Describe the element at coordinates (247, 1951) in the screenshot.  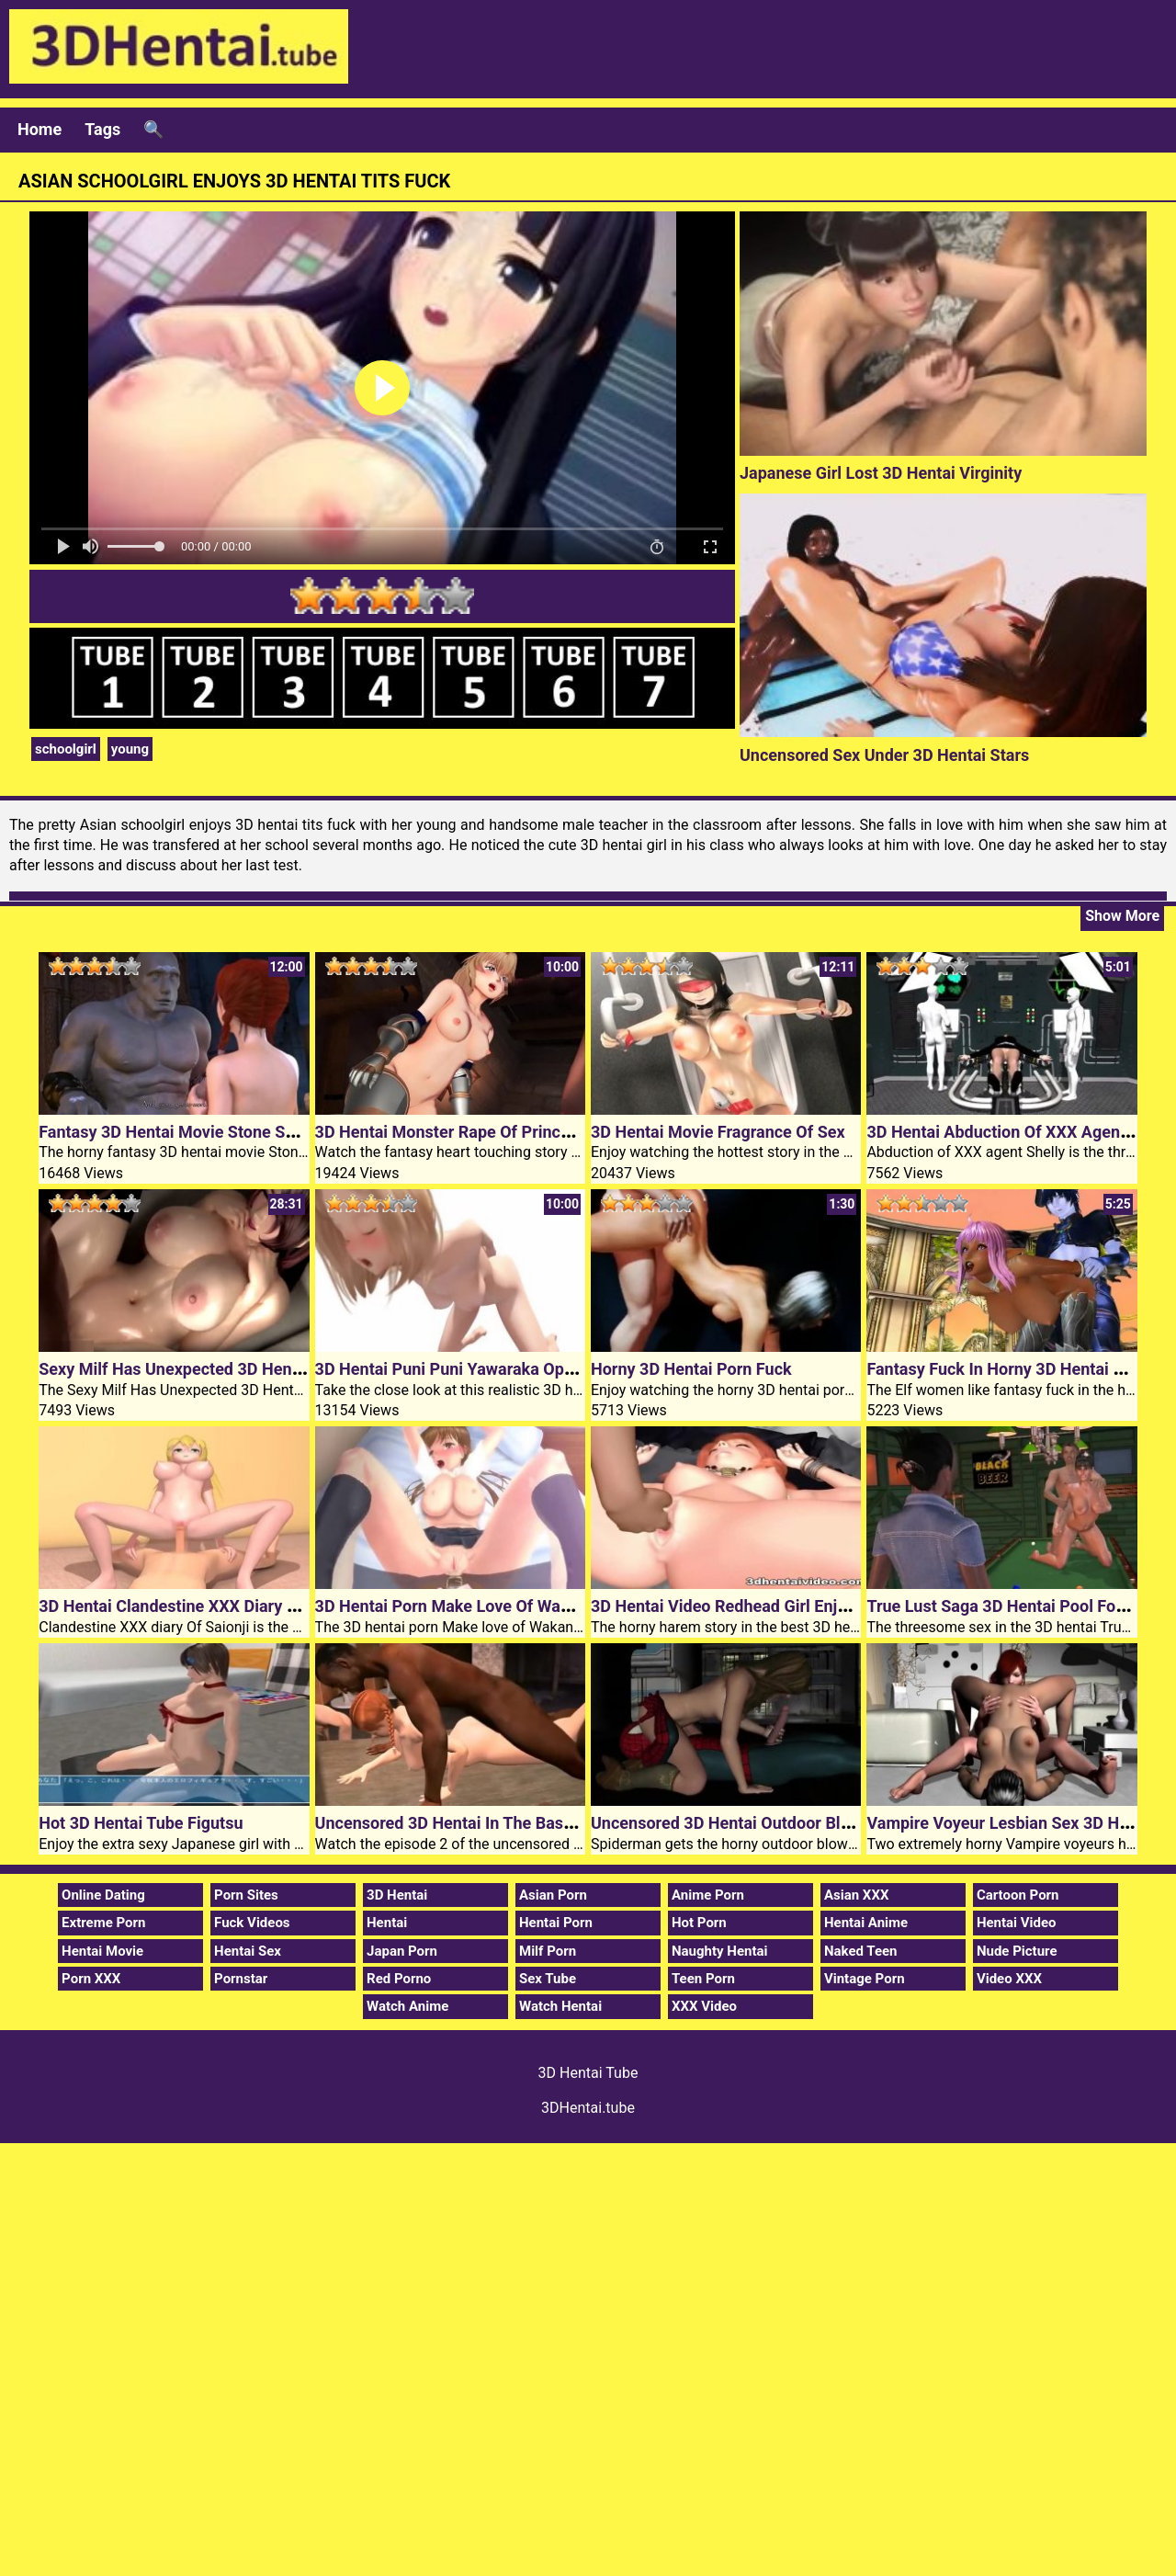
I see `Hentai Sex` at that location.